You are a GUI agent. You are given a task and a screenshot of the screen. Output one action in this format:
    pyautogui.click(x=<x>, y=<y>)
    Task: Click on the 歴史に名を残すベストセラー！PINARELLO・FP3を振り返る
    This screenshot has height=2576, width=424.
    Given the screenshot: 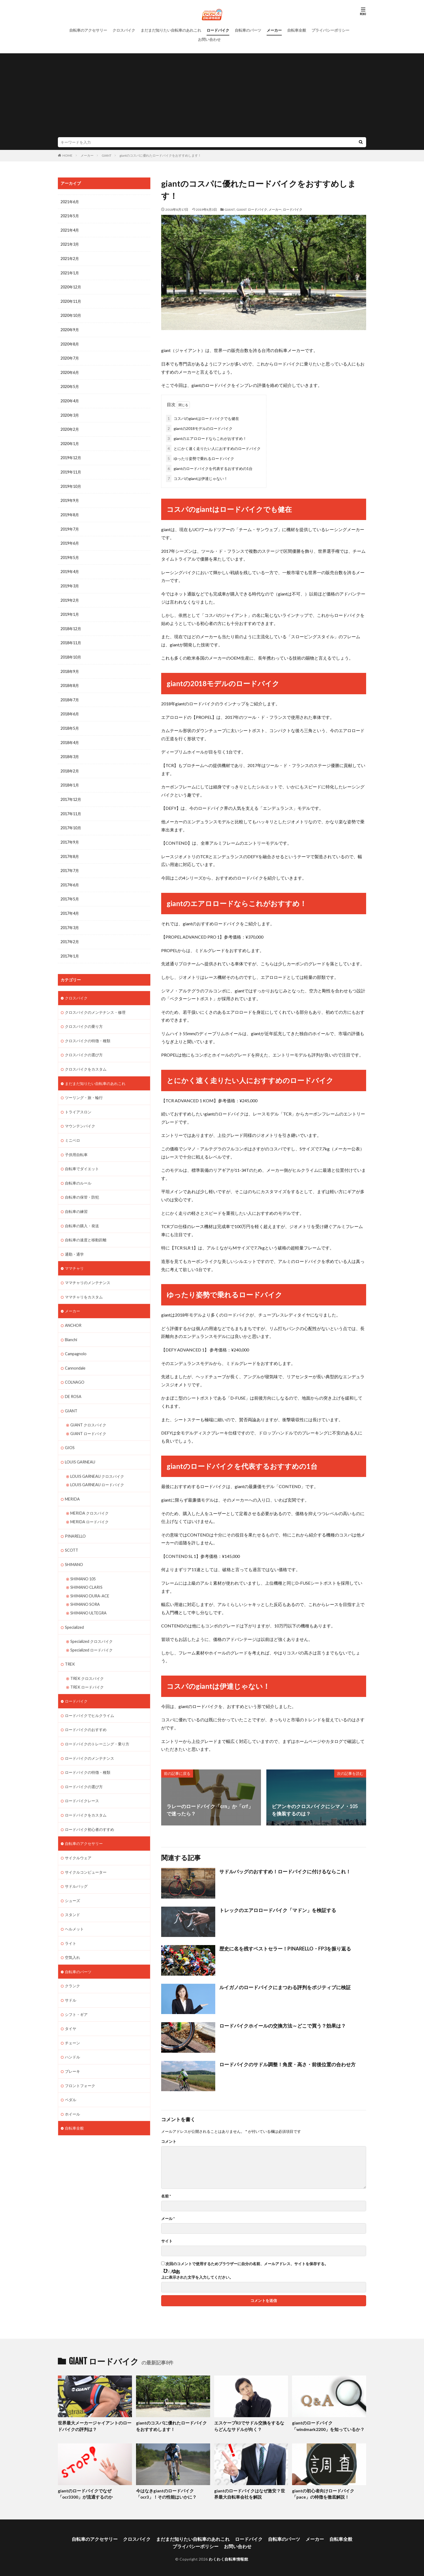 What is the action you would take?
    pyautogui.click(x=285, y=1947)
    